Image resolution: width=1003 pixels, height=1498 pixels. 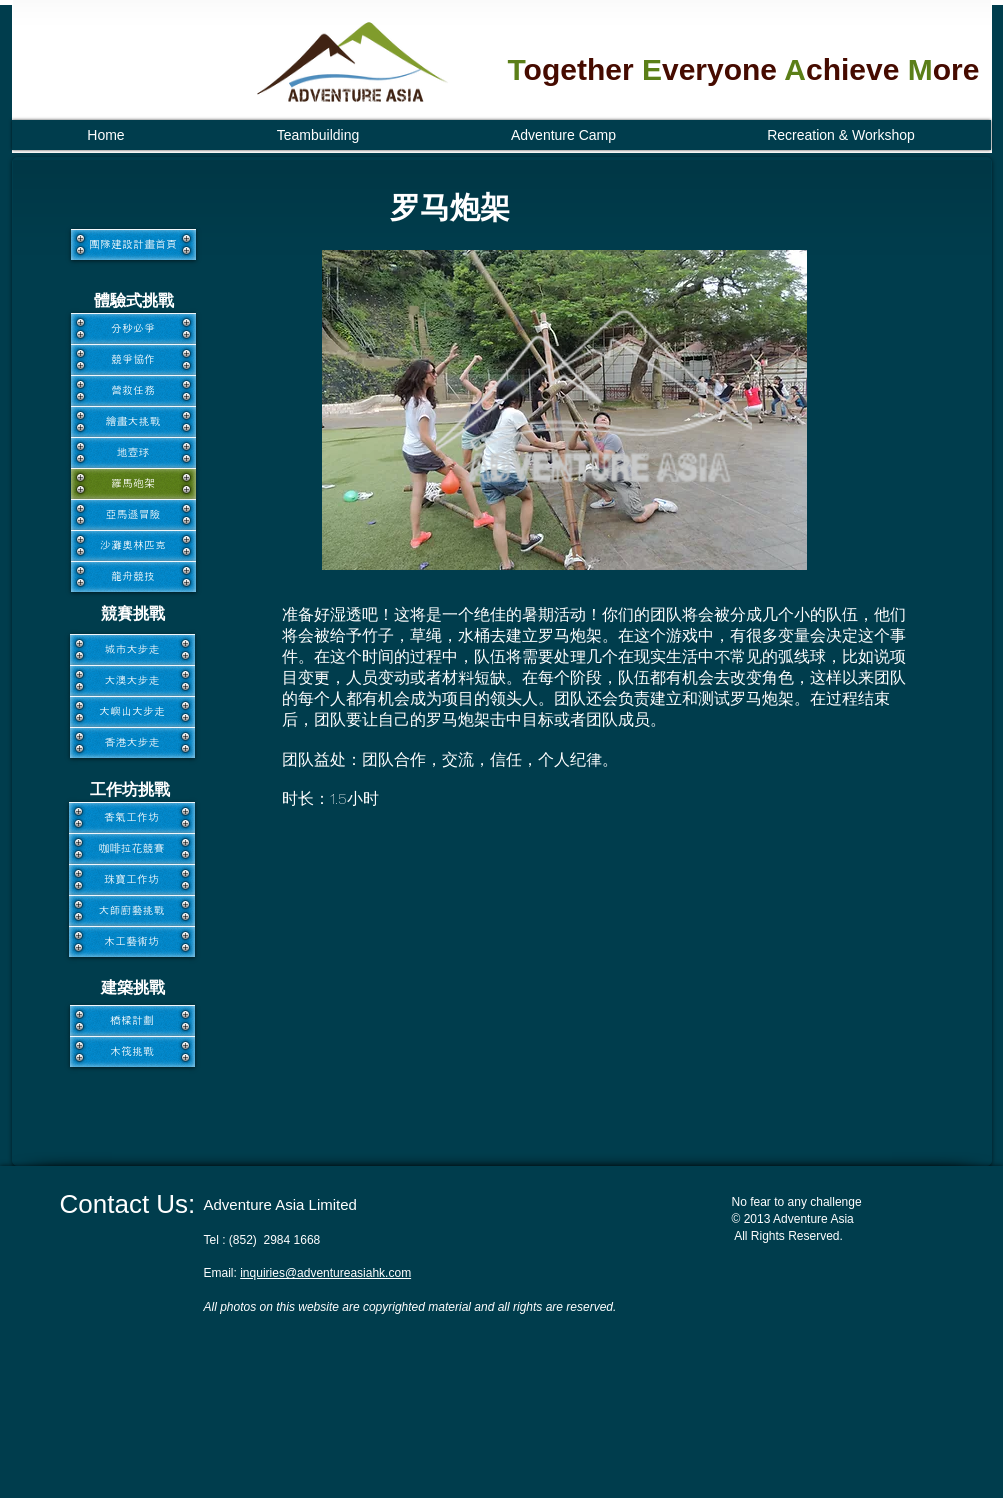 What do you see at coordinates (132, 848) in the screenshot?
I see `[咖啡拉花競賽]` at bounding box center [132, 848].